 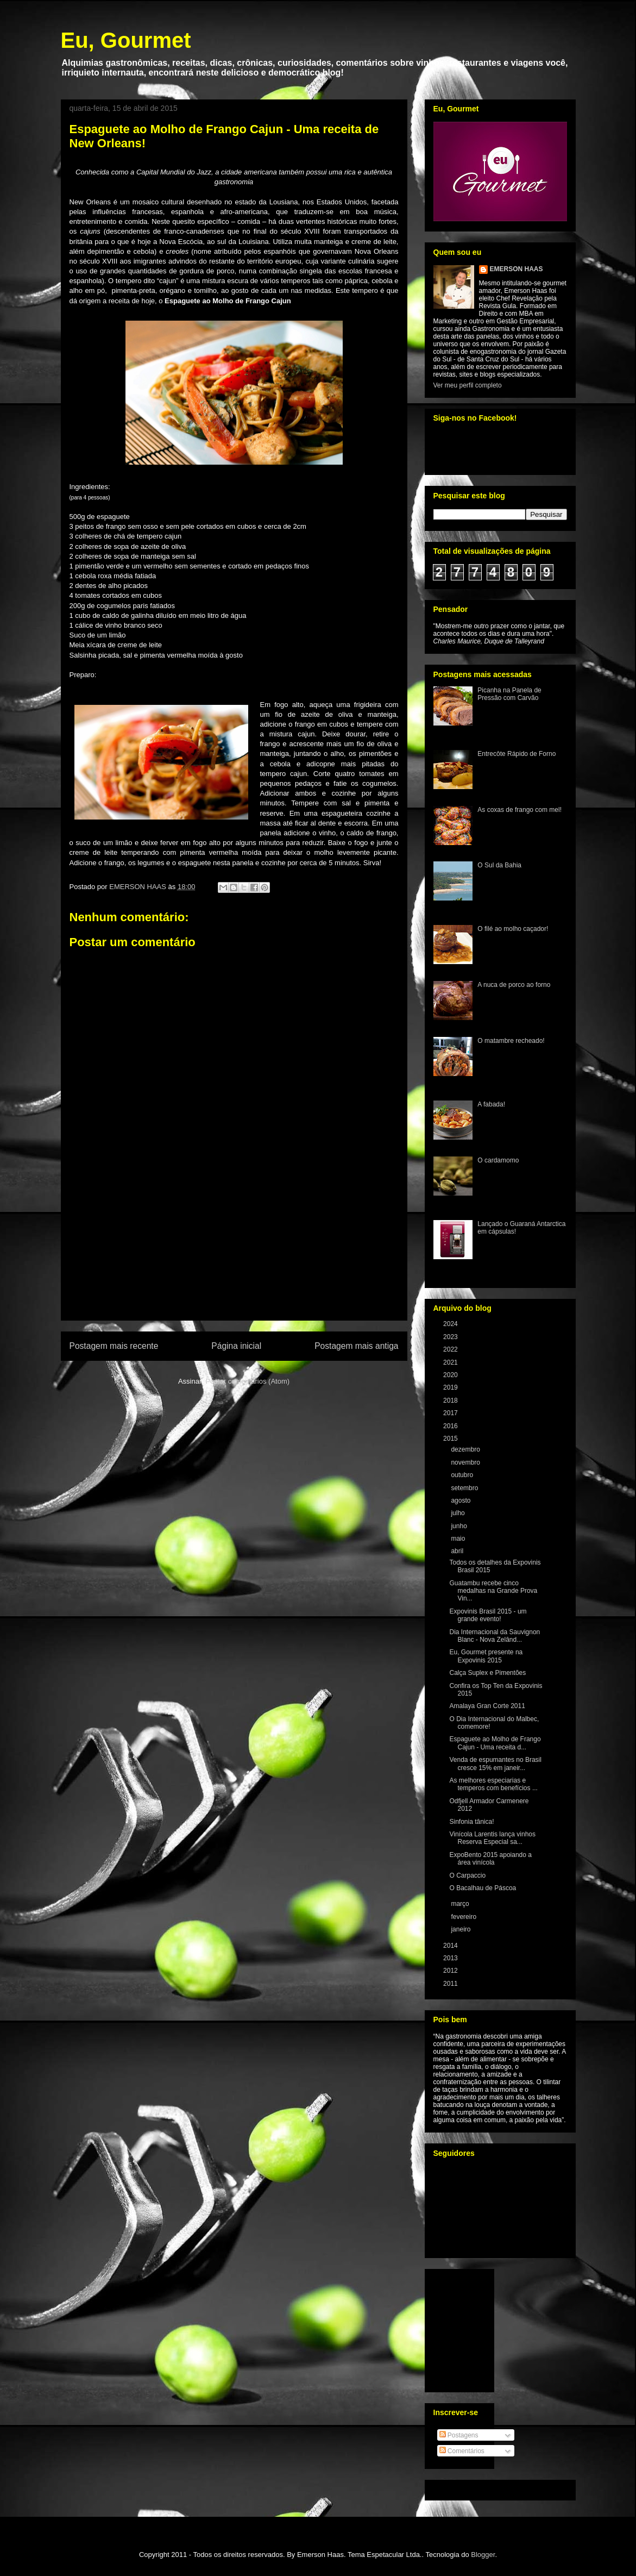 What do you see at coordinates (493, 1784) in the screenshot?
I see `As melhores especiarias e temperos com benefícios ...` at bounding box center [493, 1784].